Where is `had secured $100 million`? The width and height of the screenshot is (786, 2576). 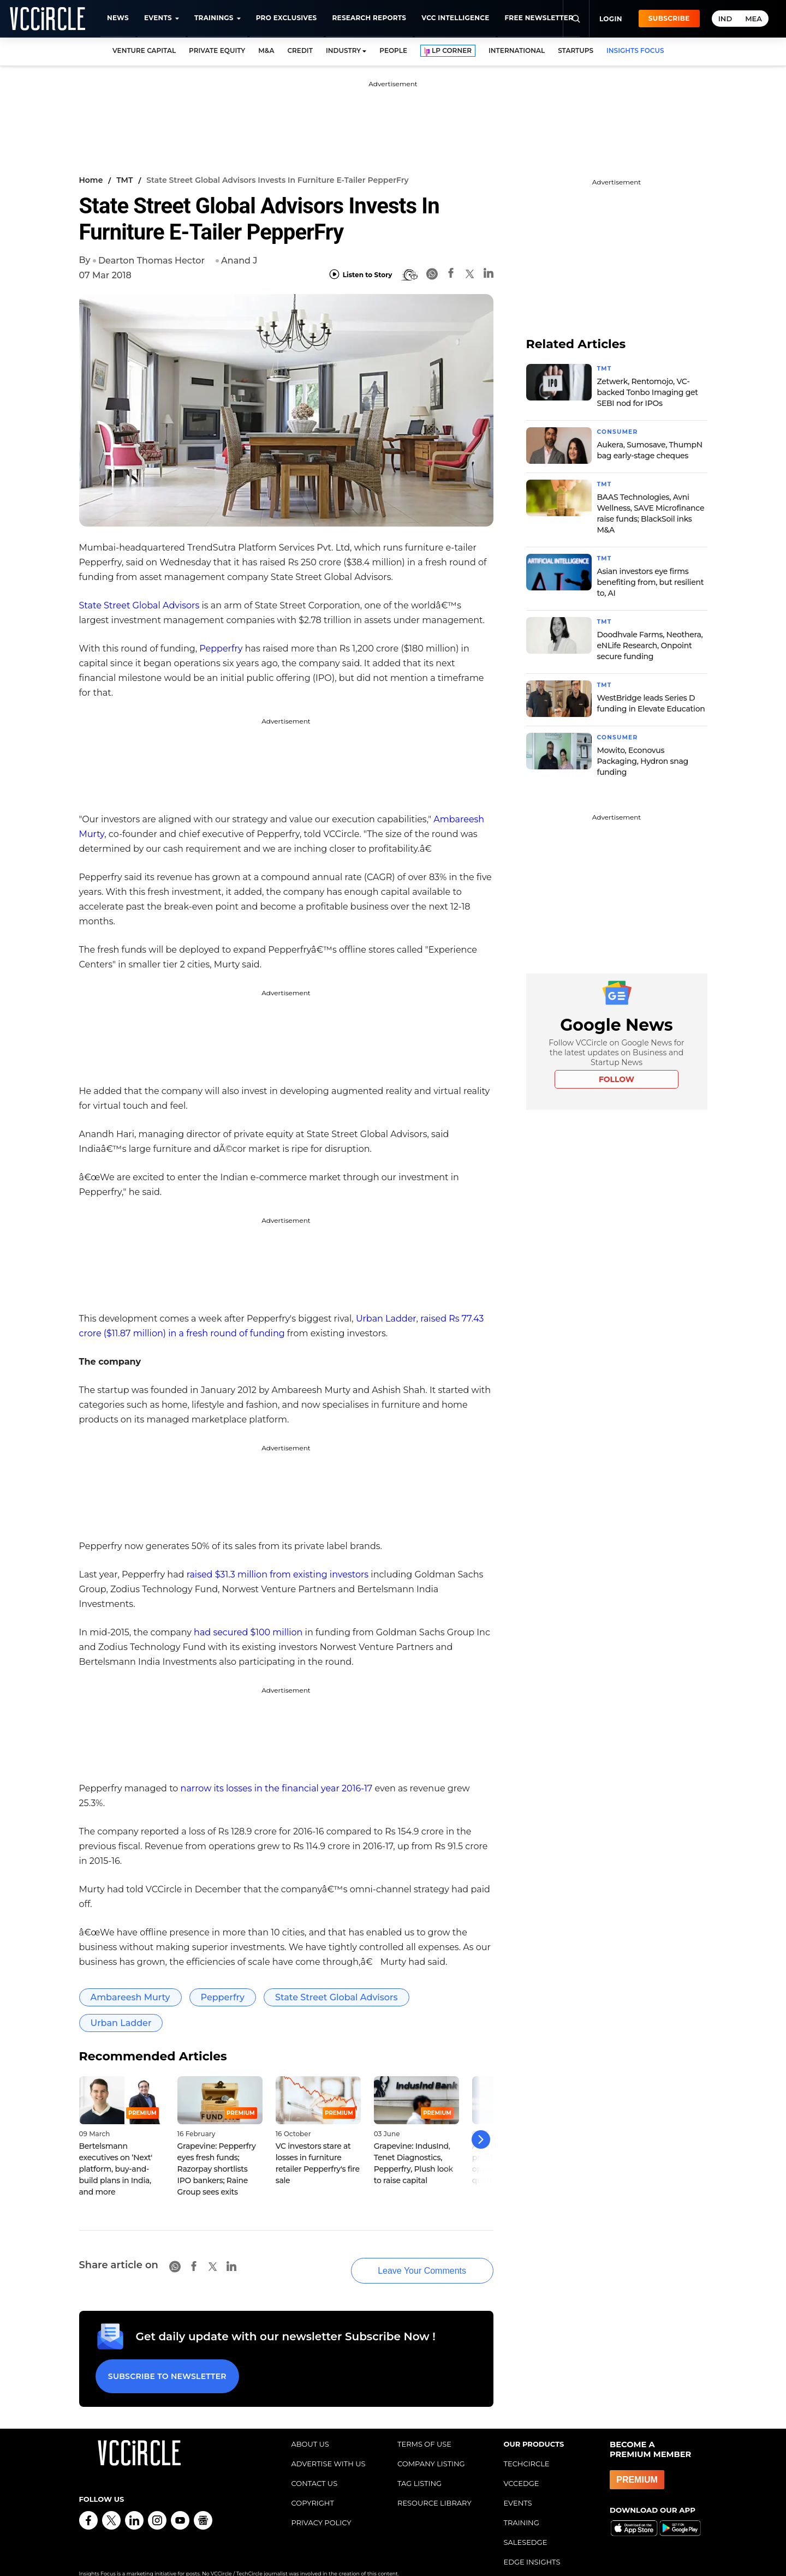 had secured $100 million is located at coordinates (248, 1632).